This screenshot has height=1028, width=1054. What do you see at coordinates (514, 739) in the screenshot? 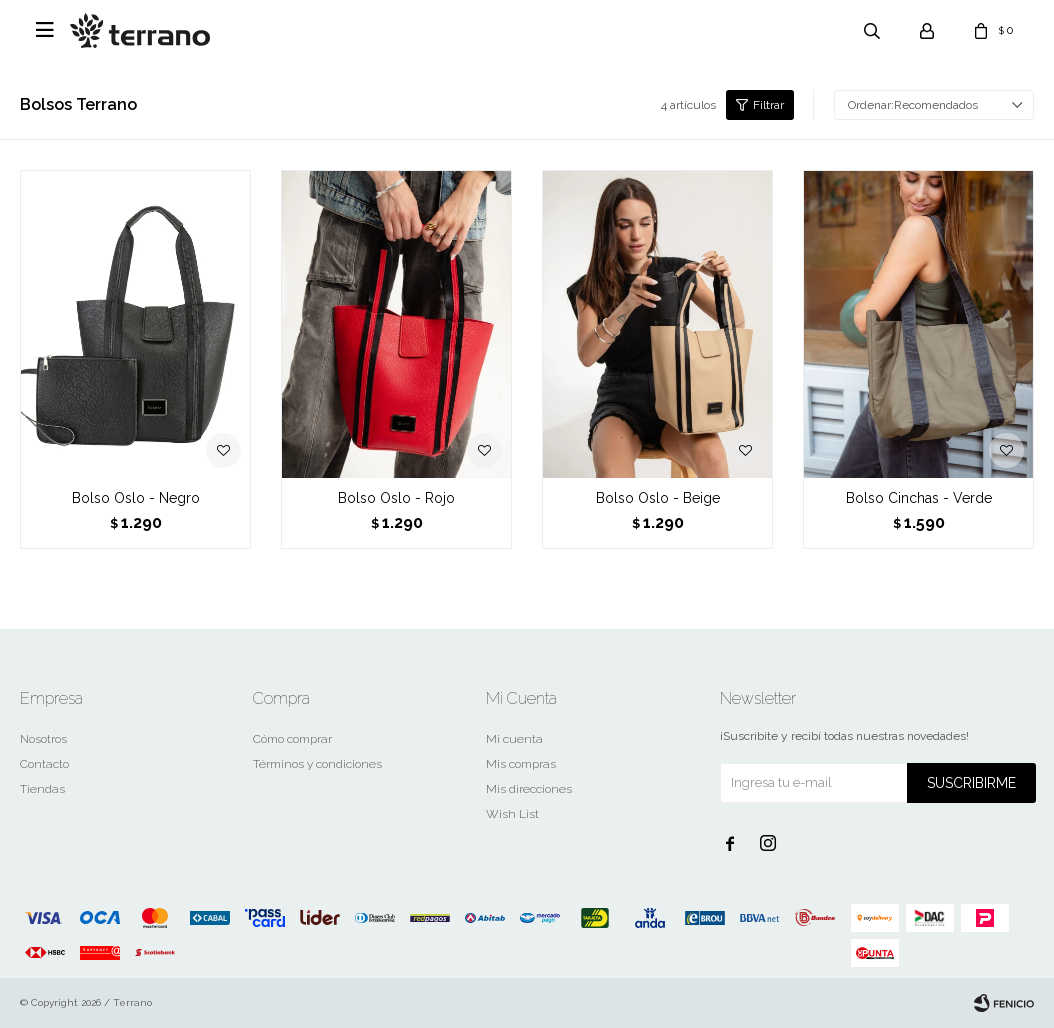
I see `Mi cuenta` at bounding box center [514, 739].